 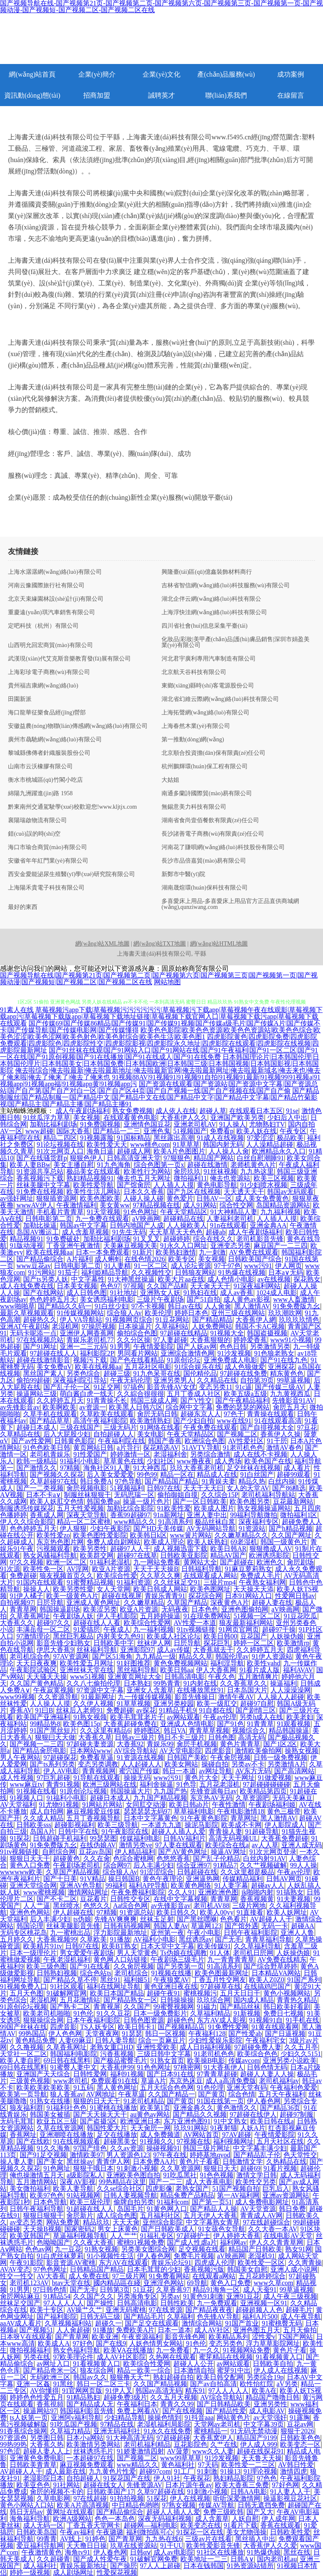 I want to click on 第一推動(dòng)網(wǎng), so click(x=193, y=740).